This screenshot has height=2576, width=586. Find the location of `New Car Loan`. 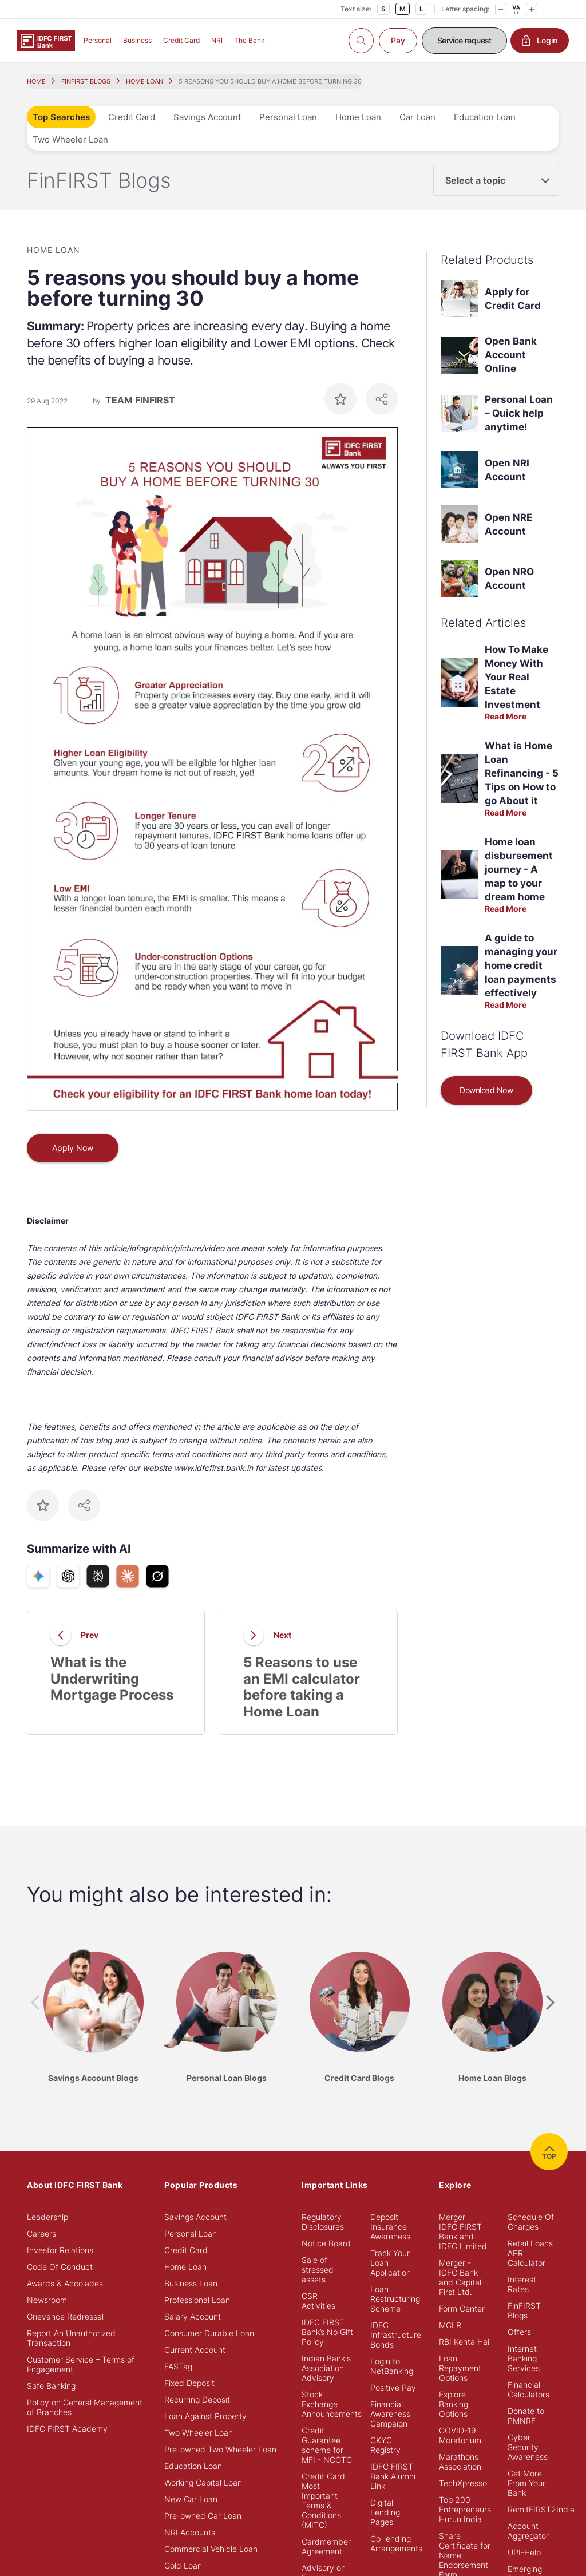

New Car Loan is located at coordinates (190, 2499).